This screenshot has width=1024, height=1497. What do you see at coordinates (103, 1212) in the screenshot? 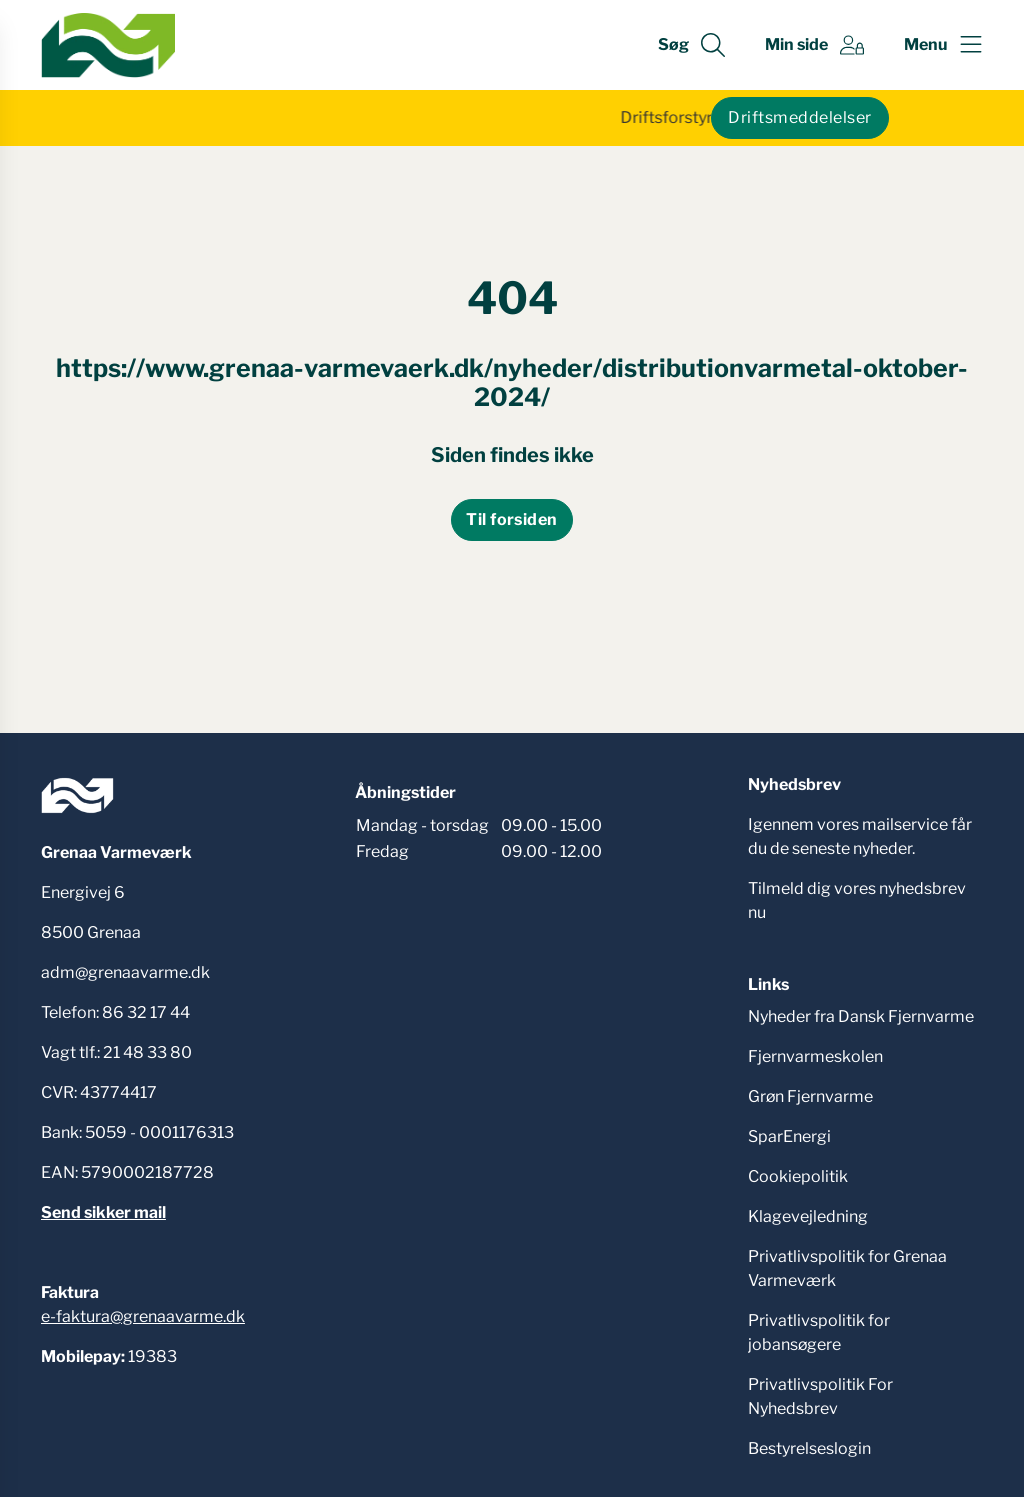
I see `Send sikker mail` at bounding box center [103, 1212].